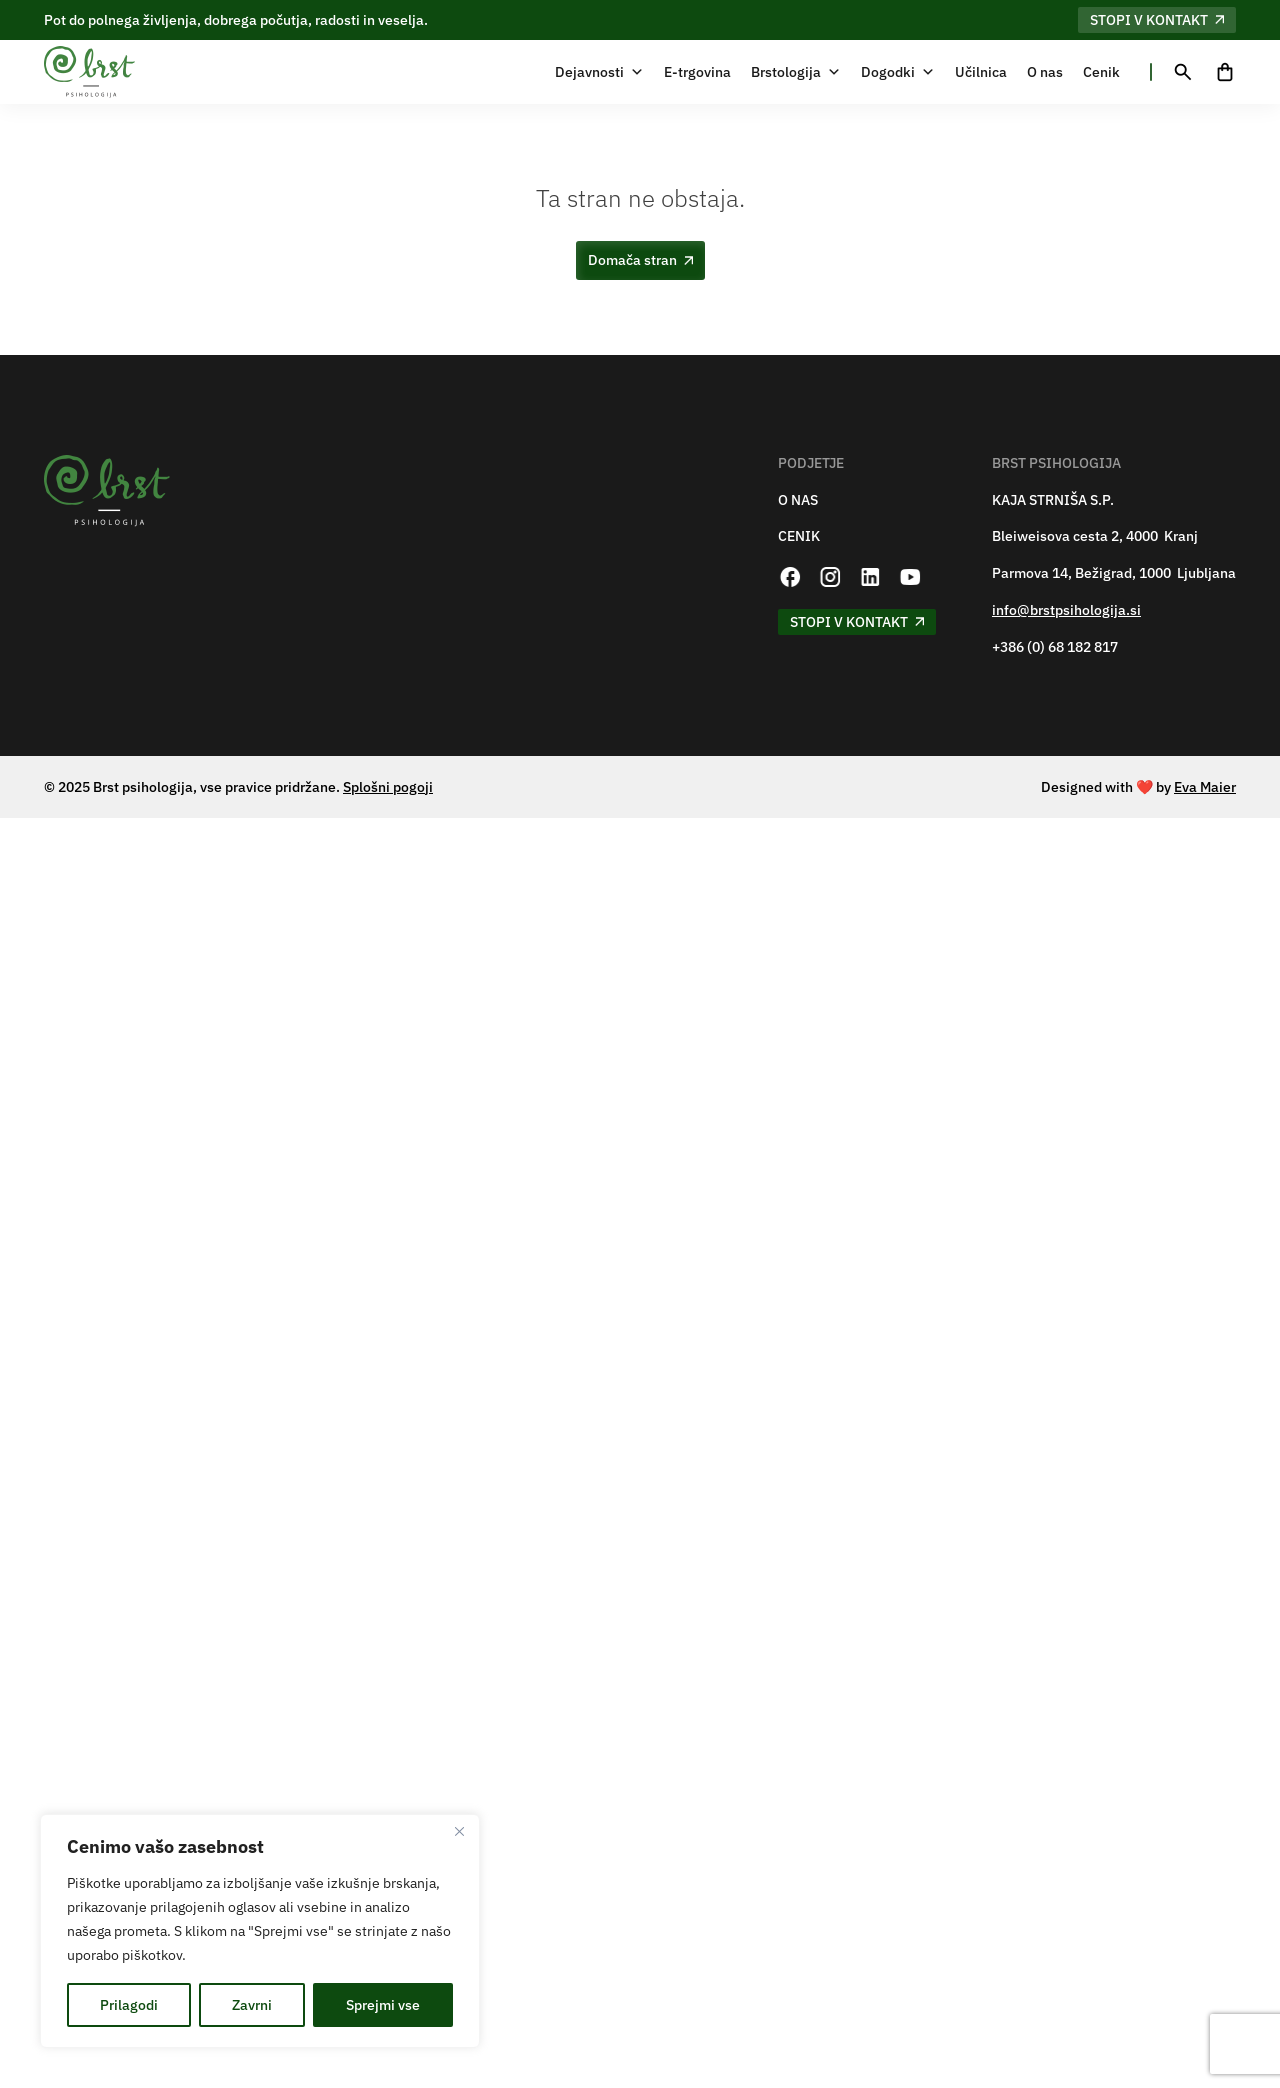 The width and height of the screenshot is (1280, 2088). I want to click on Dogodki, so click(898, 72).